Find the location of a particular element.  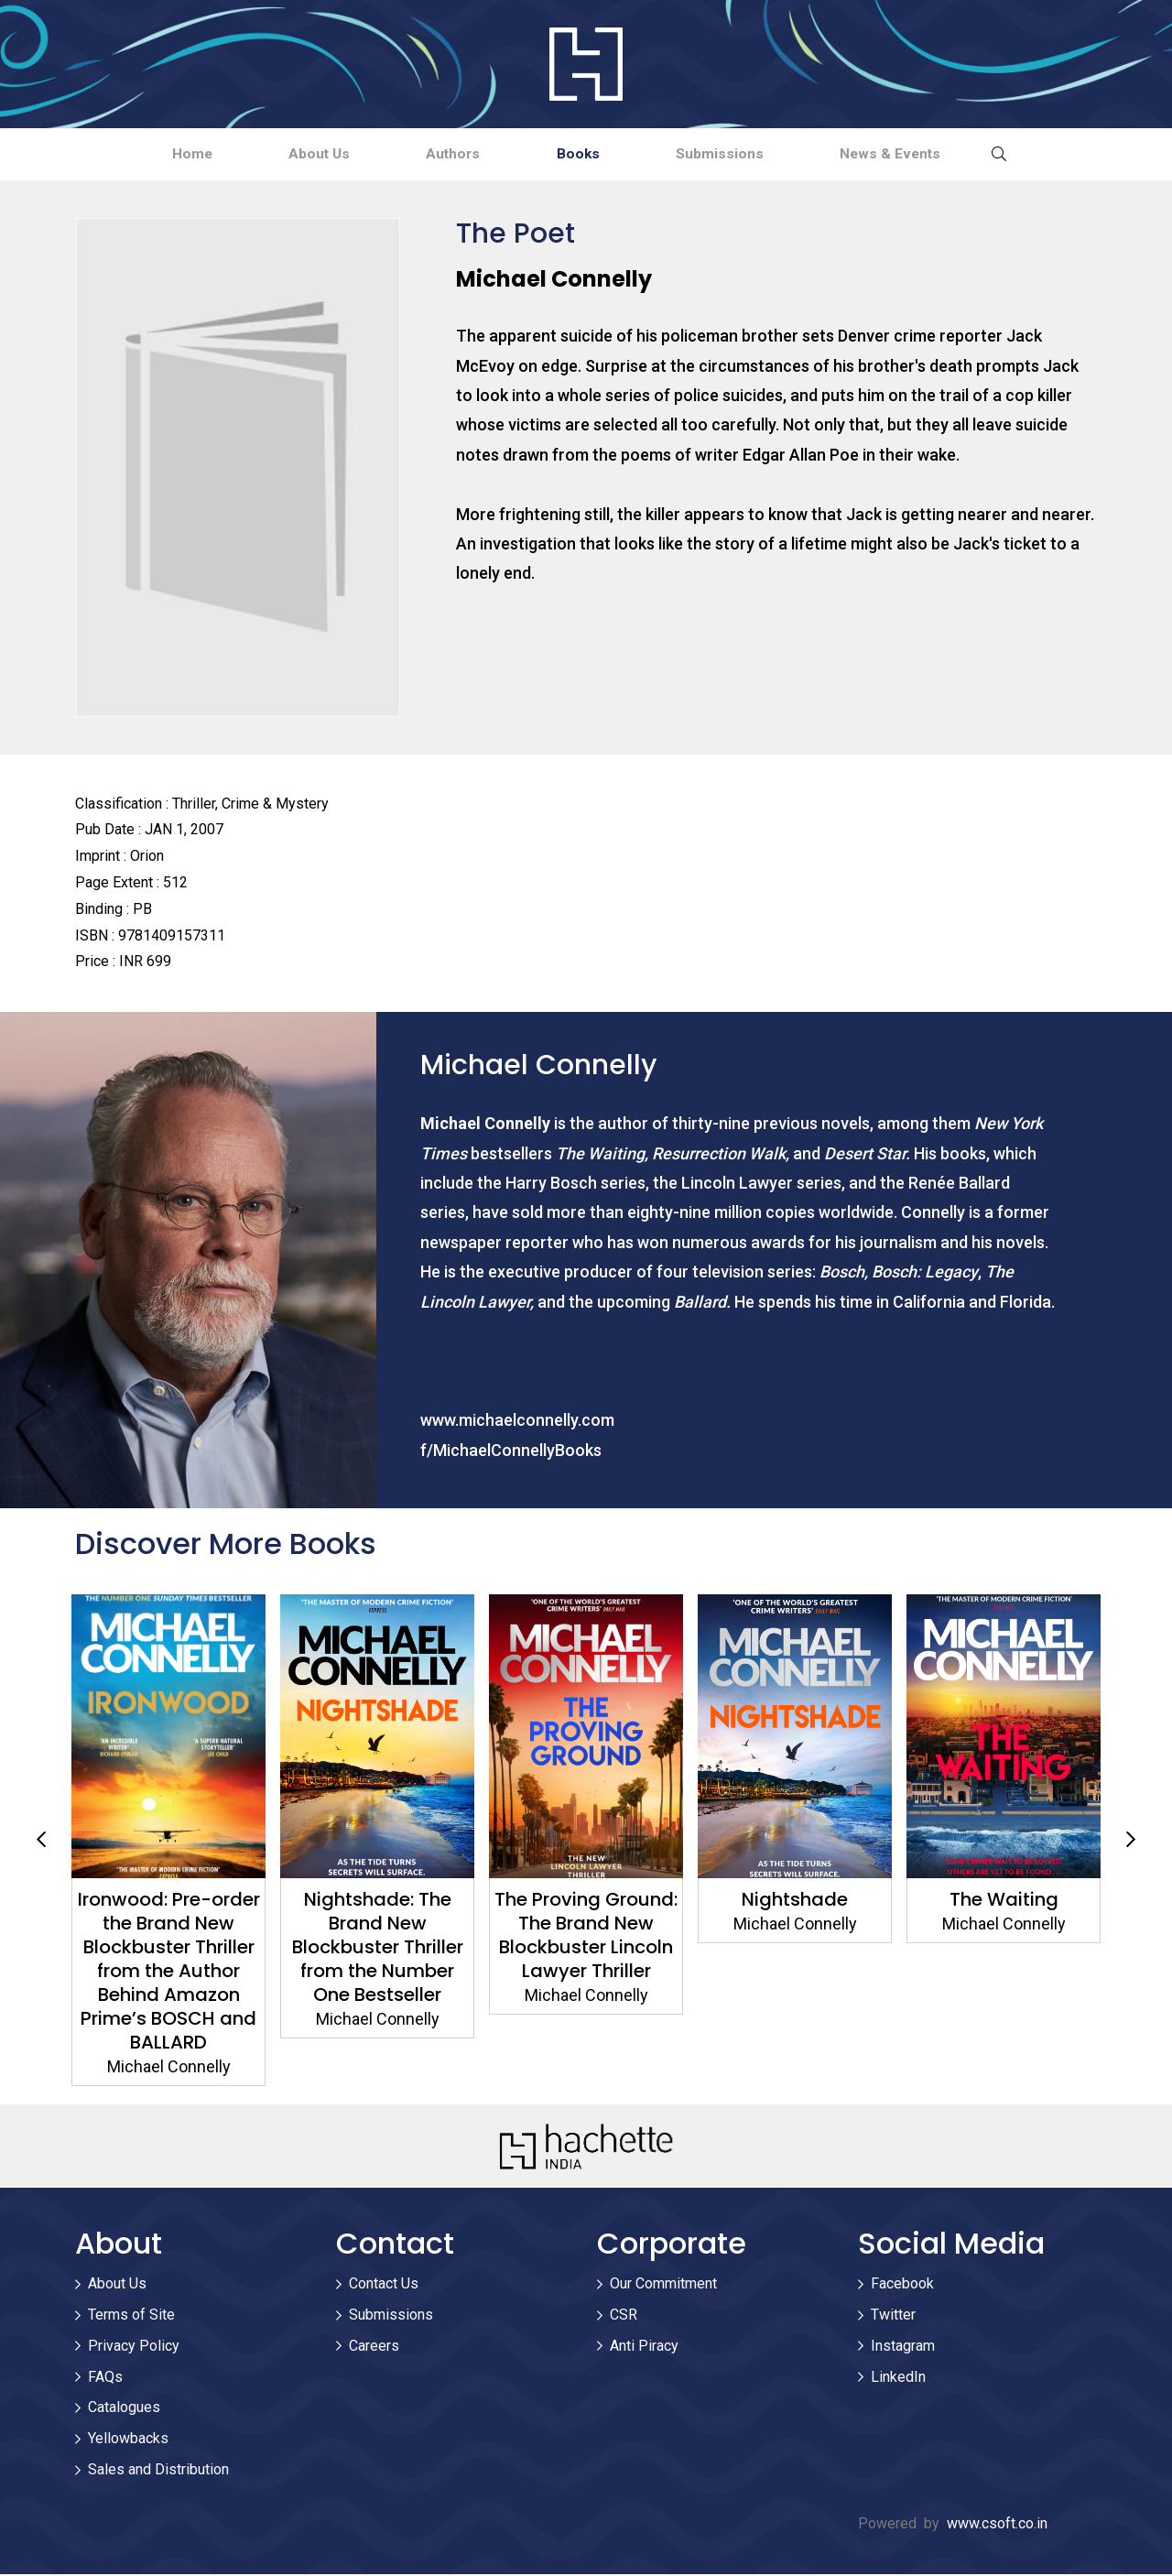

Contact Us is located at coordinates (383, 2285).